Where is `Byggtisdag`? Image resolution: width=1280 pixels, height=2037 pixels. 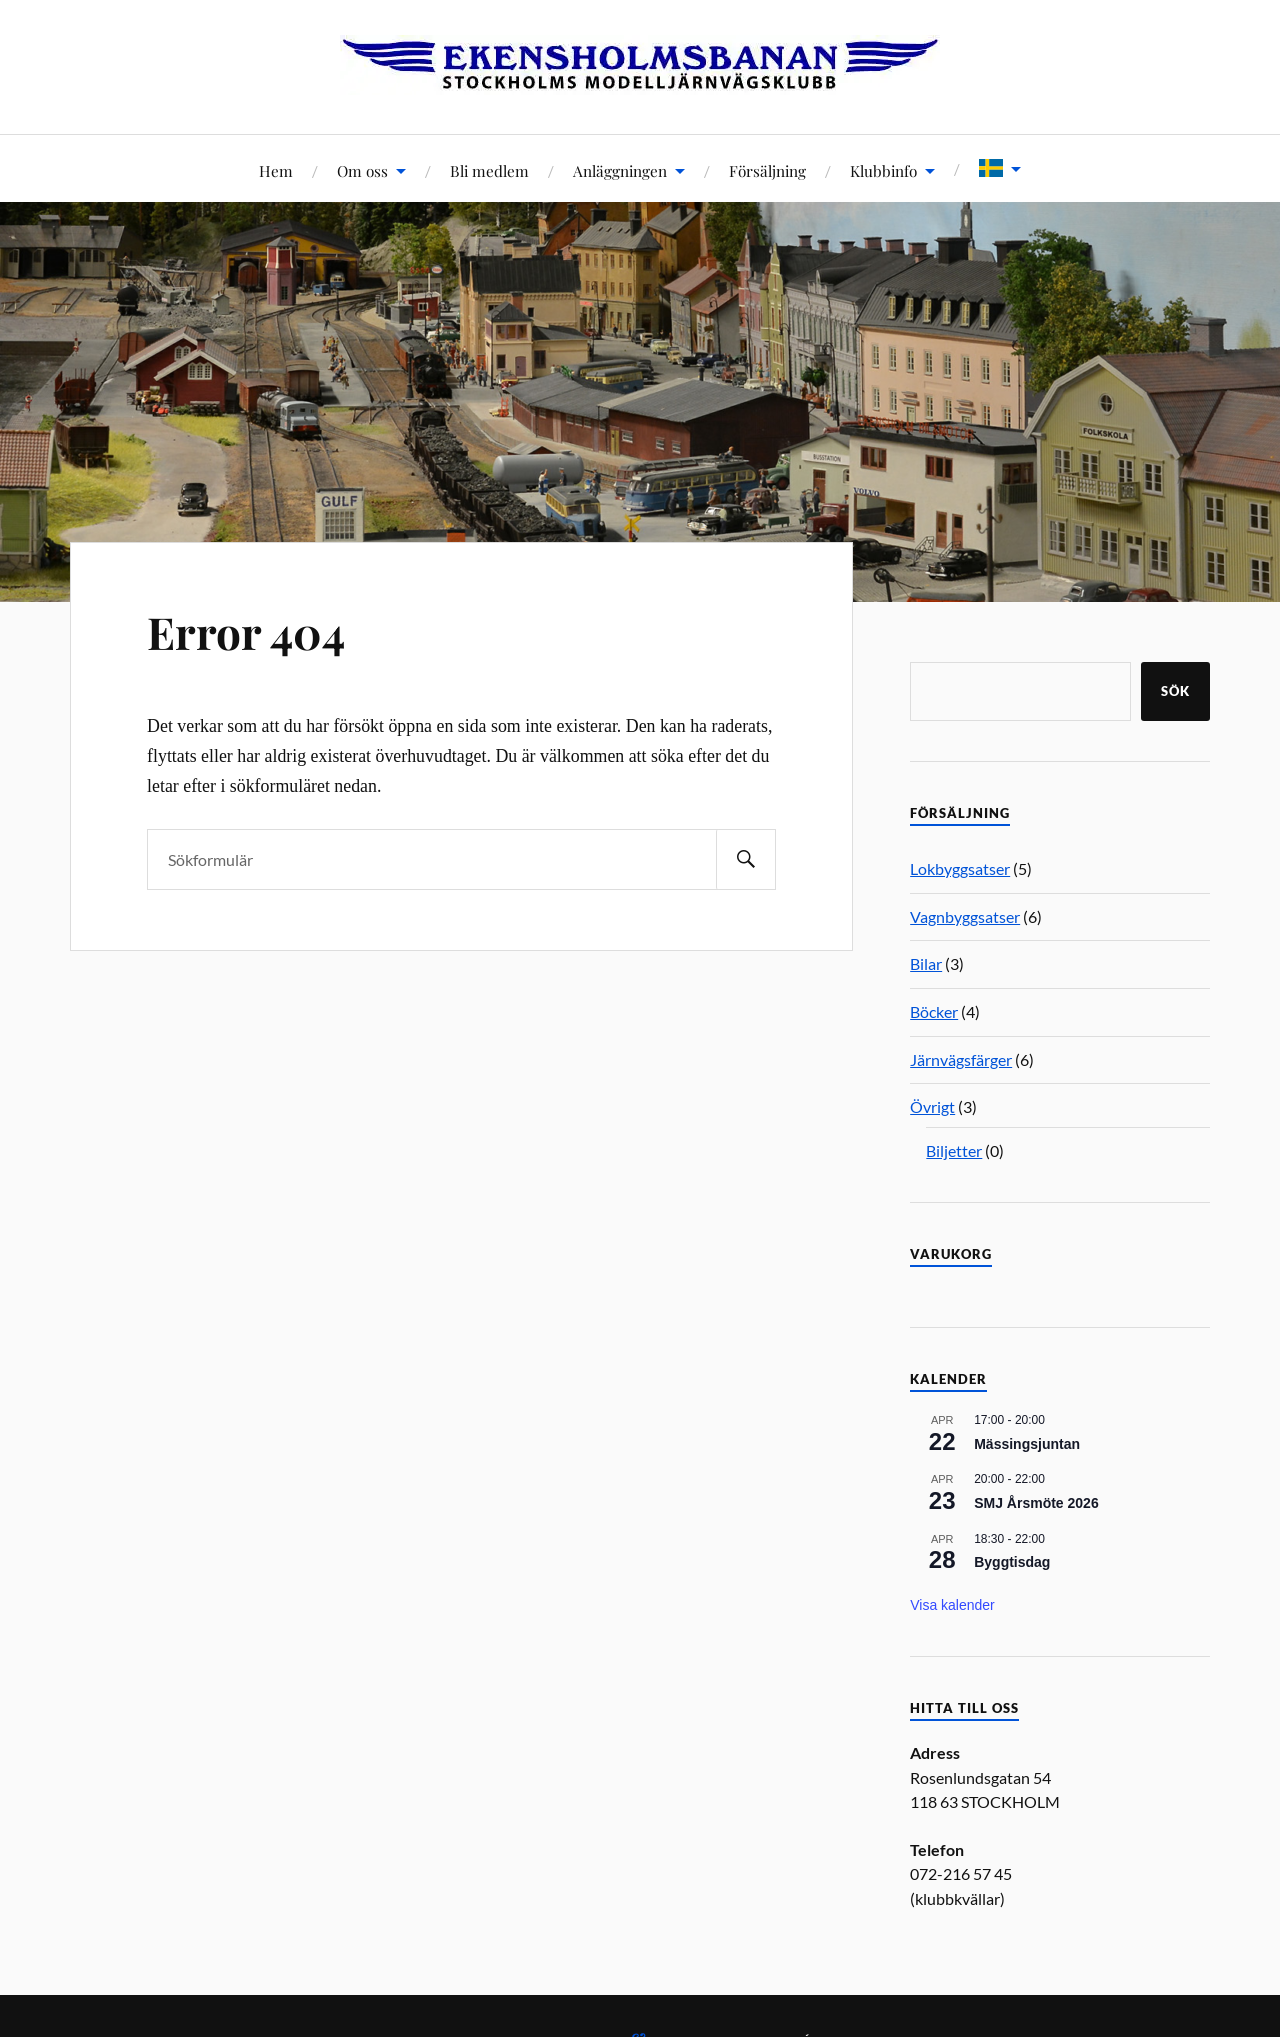
Byggtisdag is located at coordinates (1012, 1562).